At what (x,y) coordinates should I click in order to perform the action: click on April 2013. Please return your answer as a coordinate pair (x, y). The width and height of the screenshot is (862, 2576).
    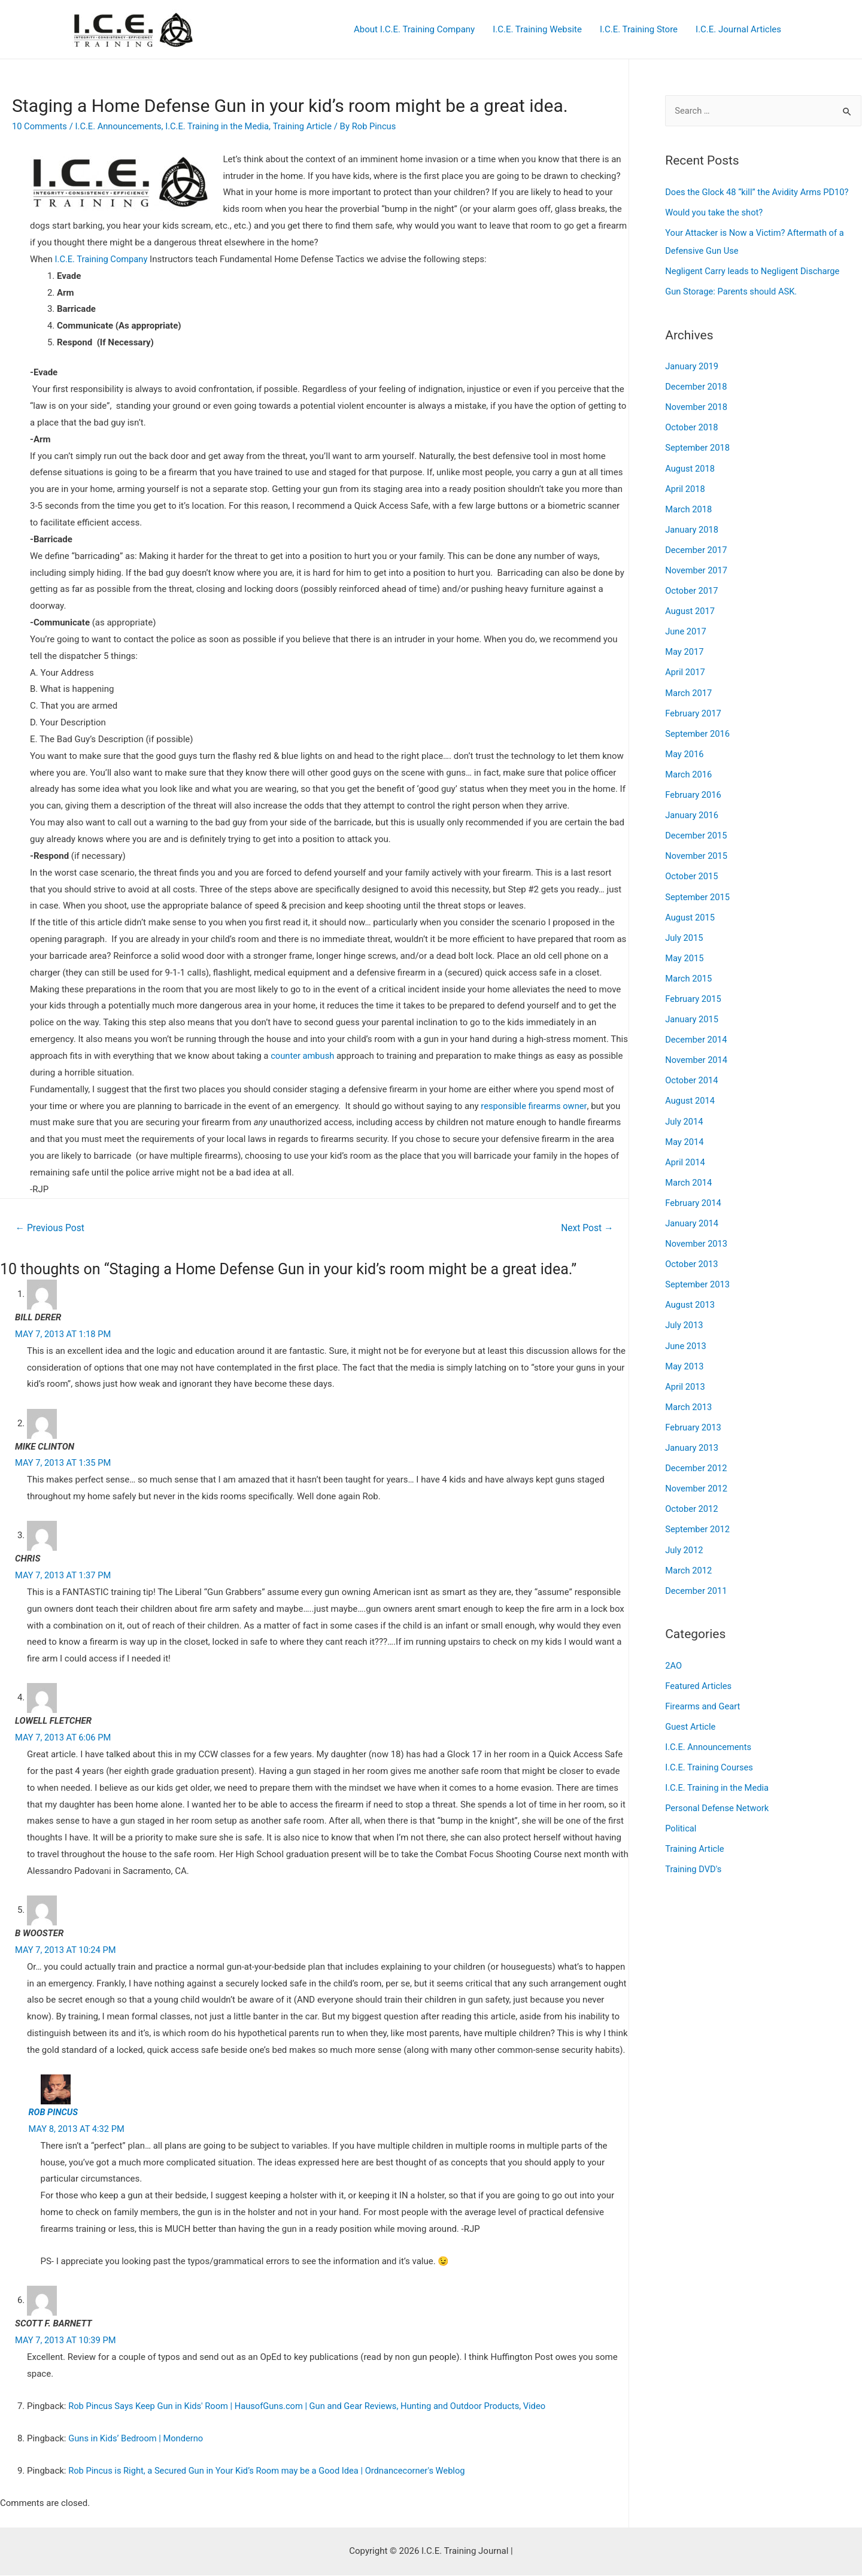
    Looking at the image, I should click on (685, 1375).